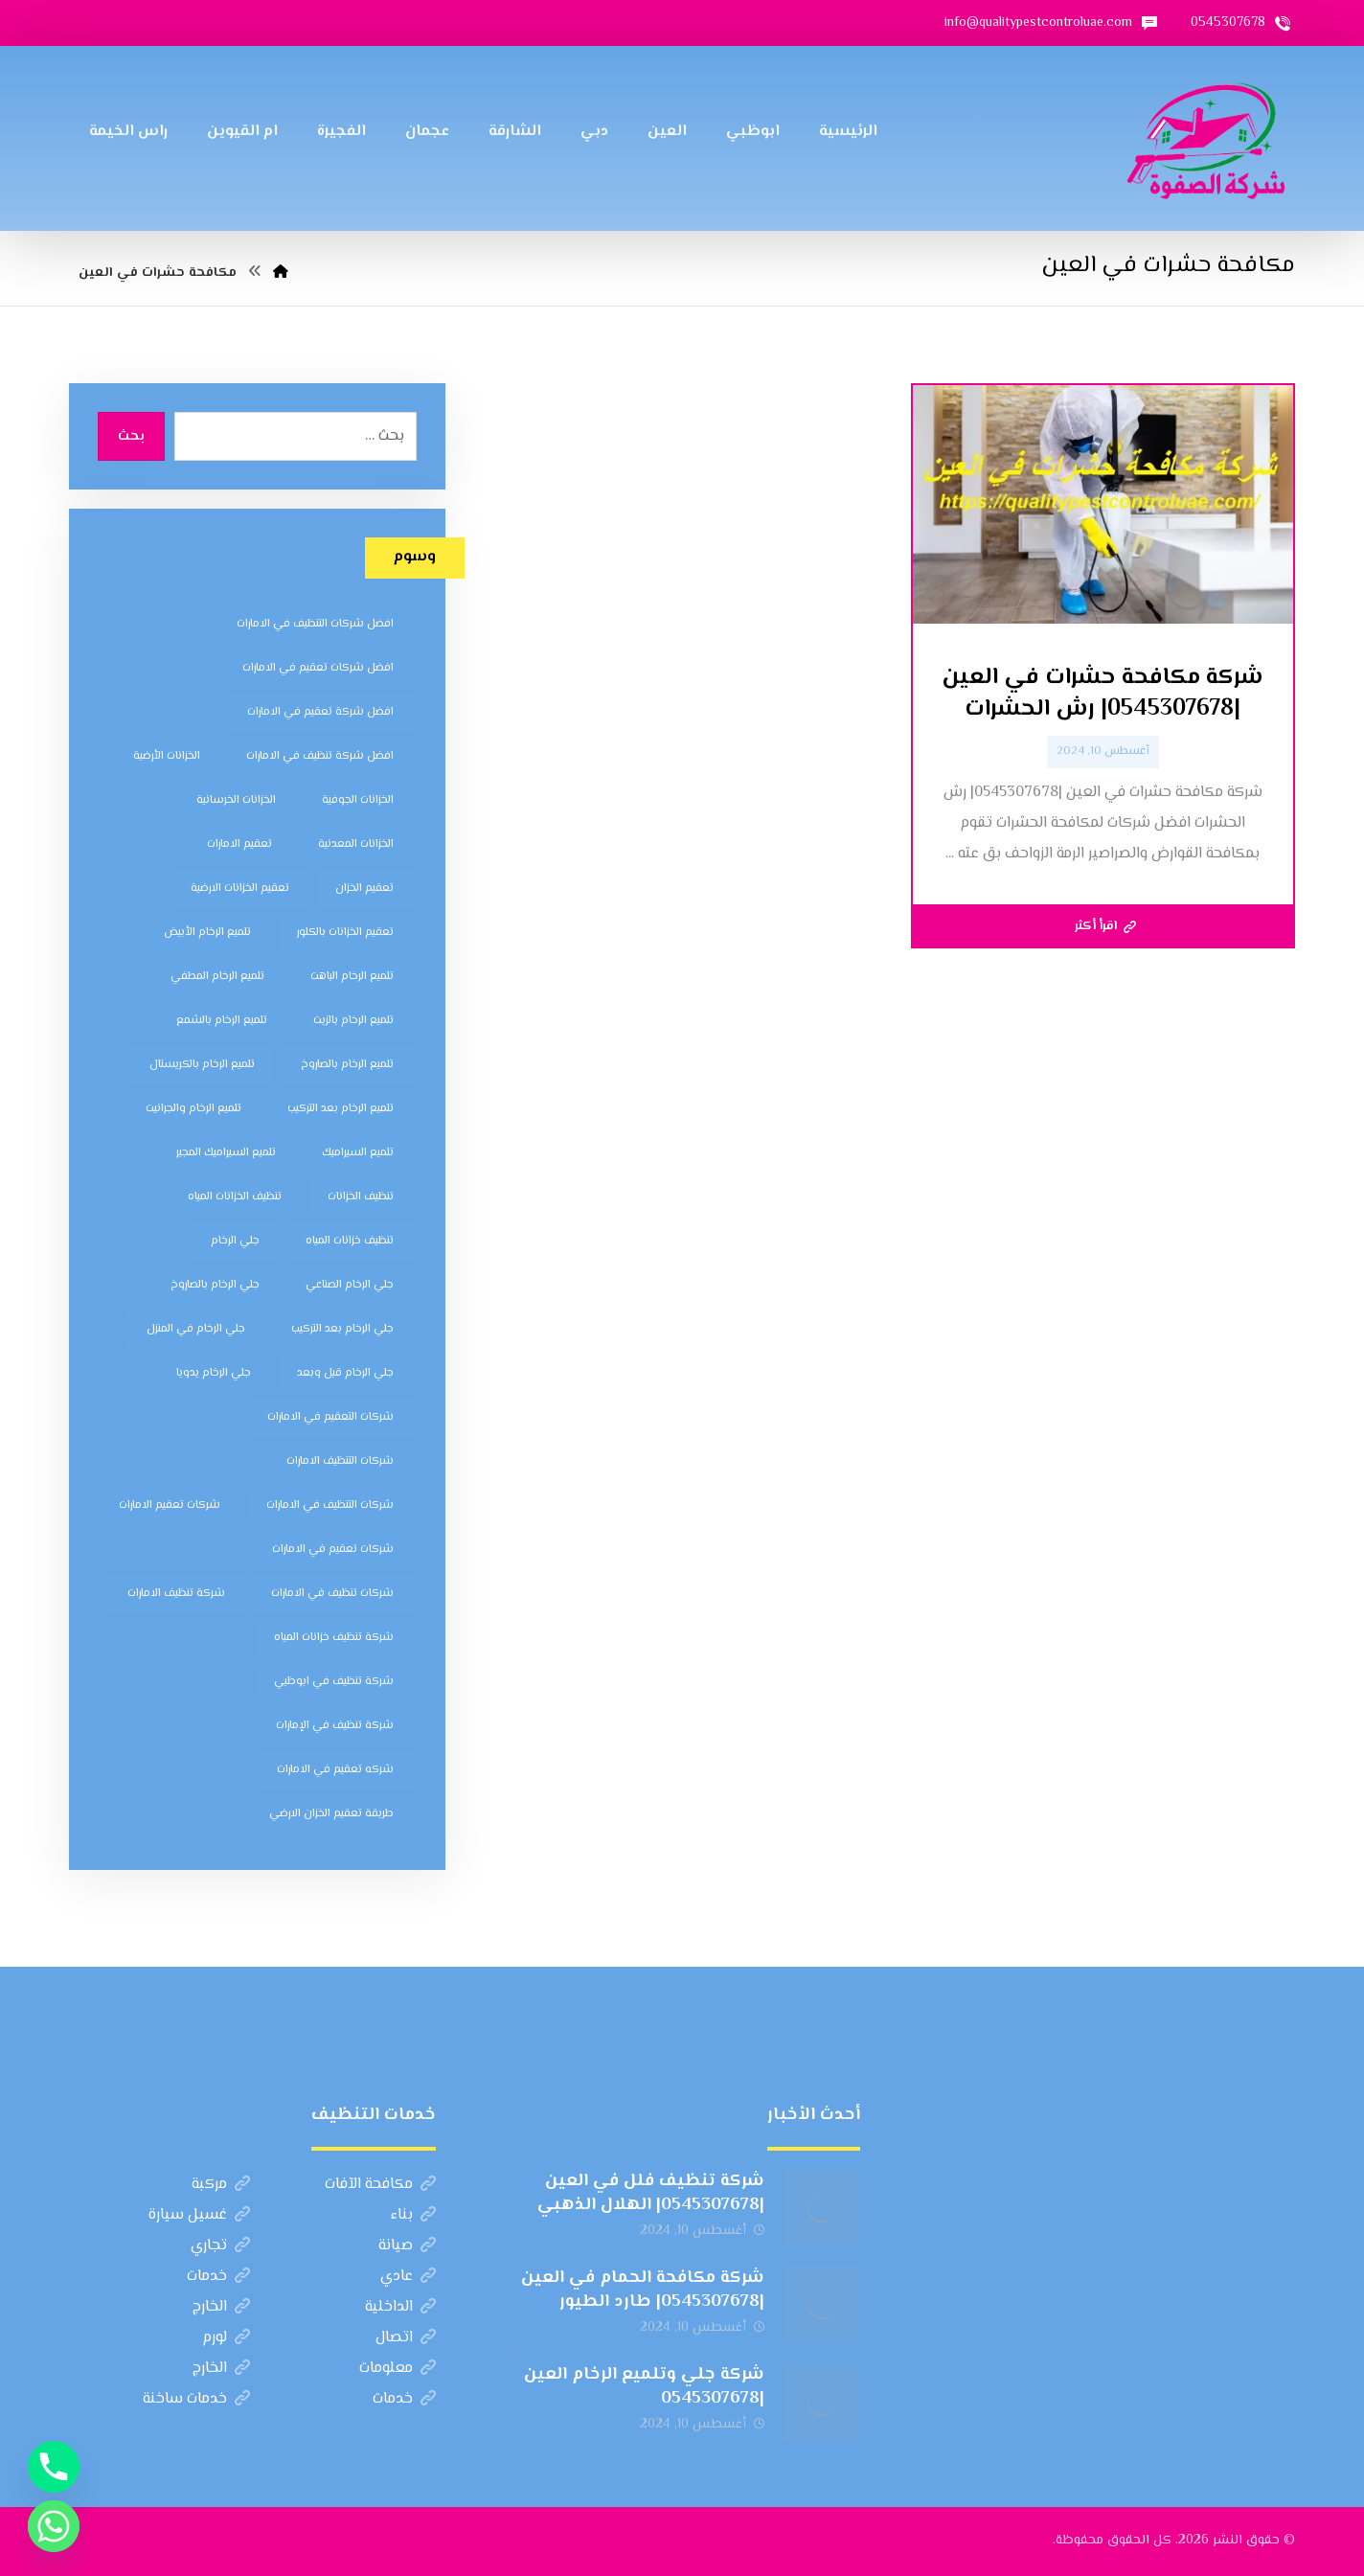 Image resolution: width=1364 pixels, height=2576 pixels. Describe the element at coordinates (350, 1241) in the screenshot. I see `تنظيف خزانات المياه [تنظيف خزانات المياه (7 عناصر)]` at that location.